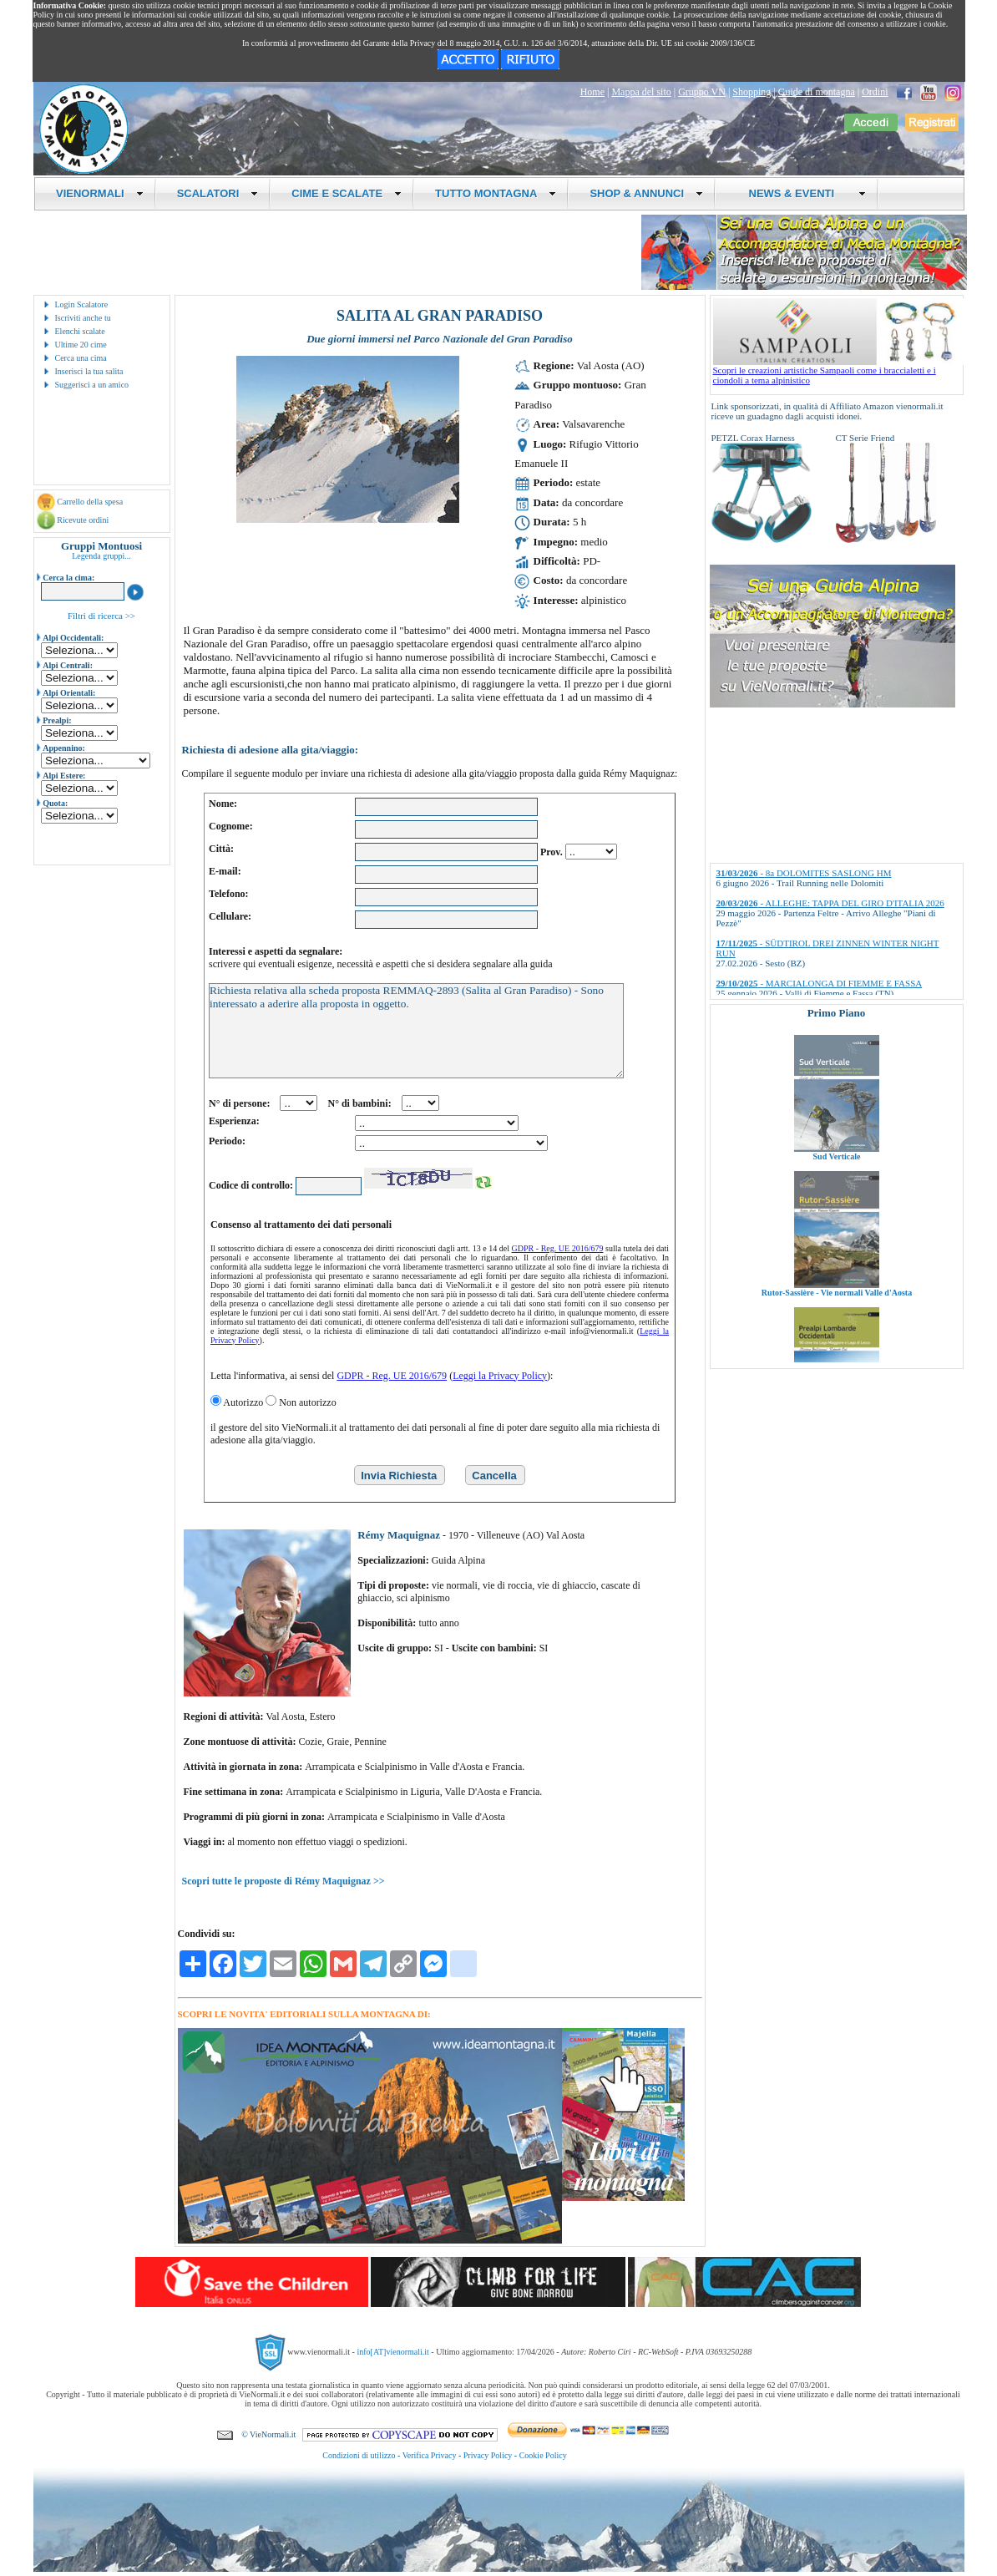 The image size is (997, 2576). What do you see at coordinates (838, 371) in the screenshot?
I see `Scopri le creazioni artistiche Sampaoli come i braccialetti e i ciondoli a tema alpinistico` at bounding box center [838, 371].